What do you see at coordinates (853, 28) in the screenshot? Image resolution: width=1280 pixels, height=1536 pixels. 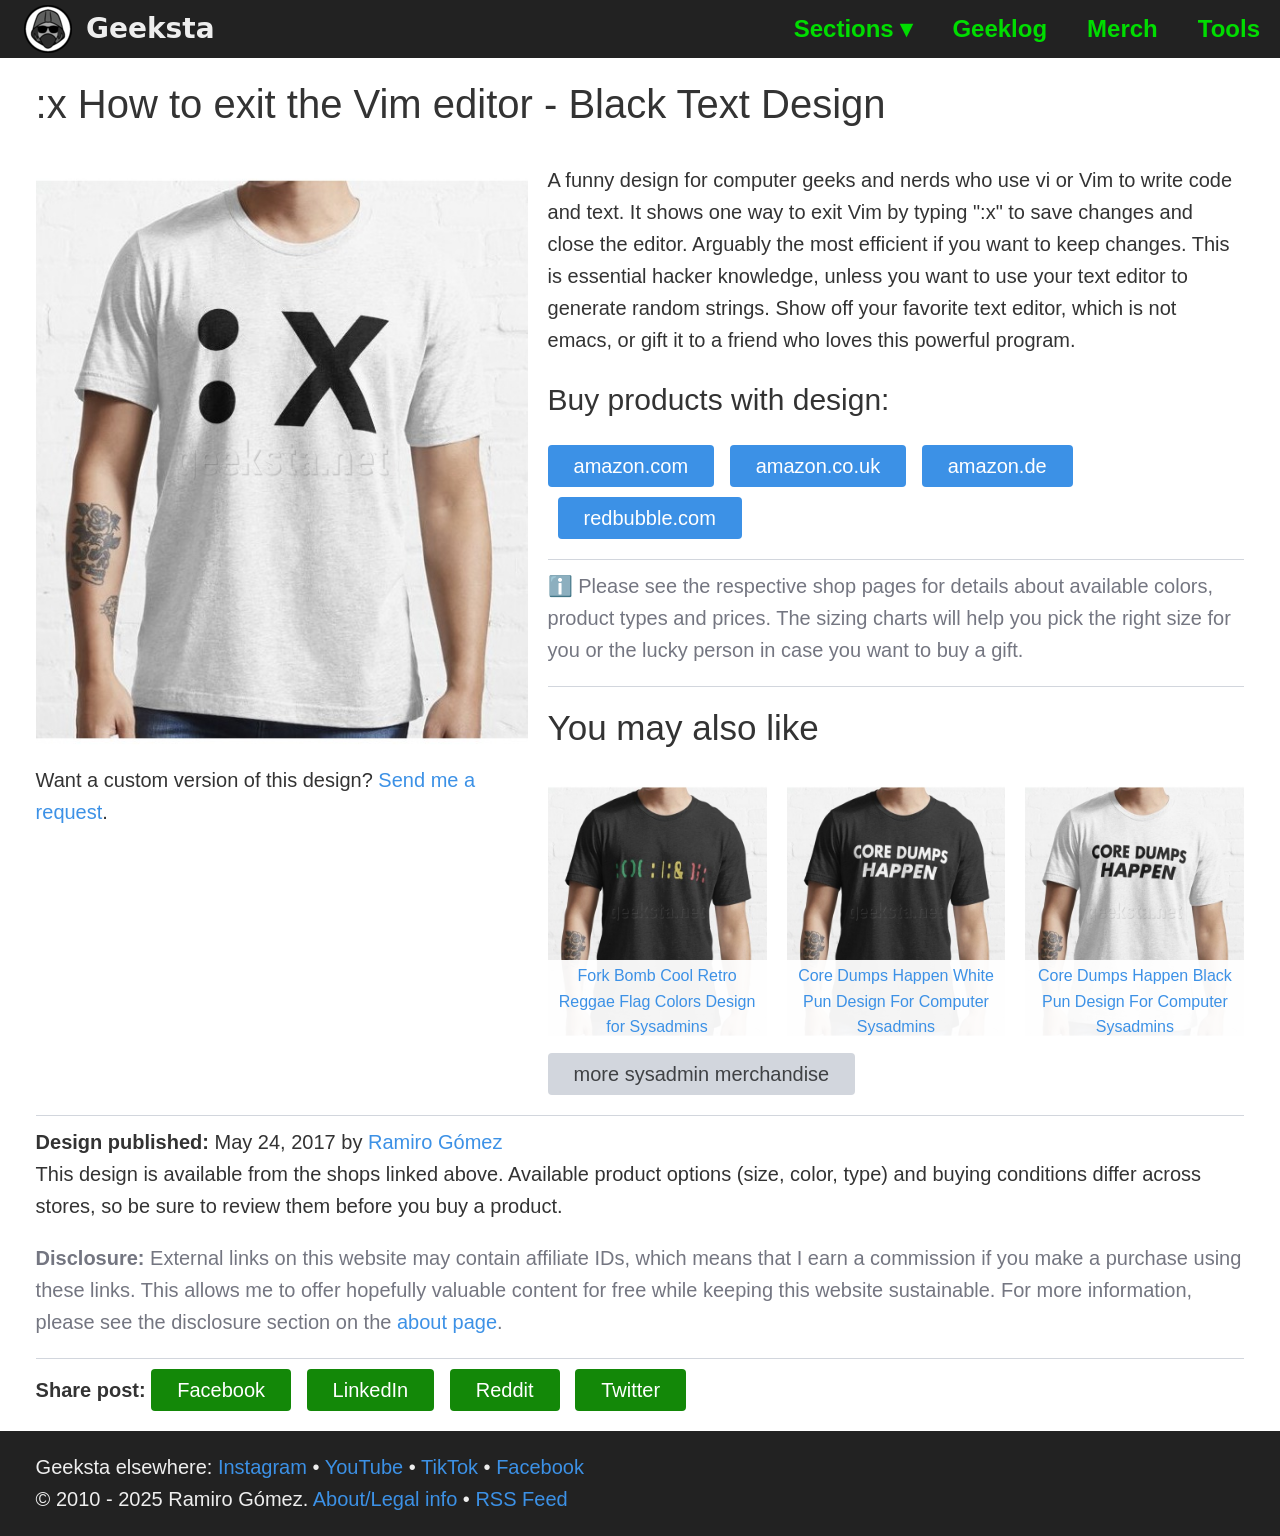 I see `Sections ▾` at bounding box center [853, 28].